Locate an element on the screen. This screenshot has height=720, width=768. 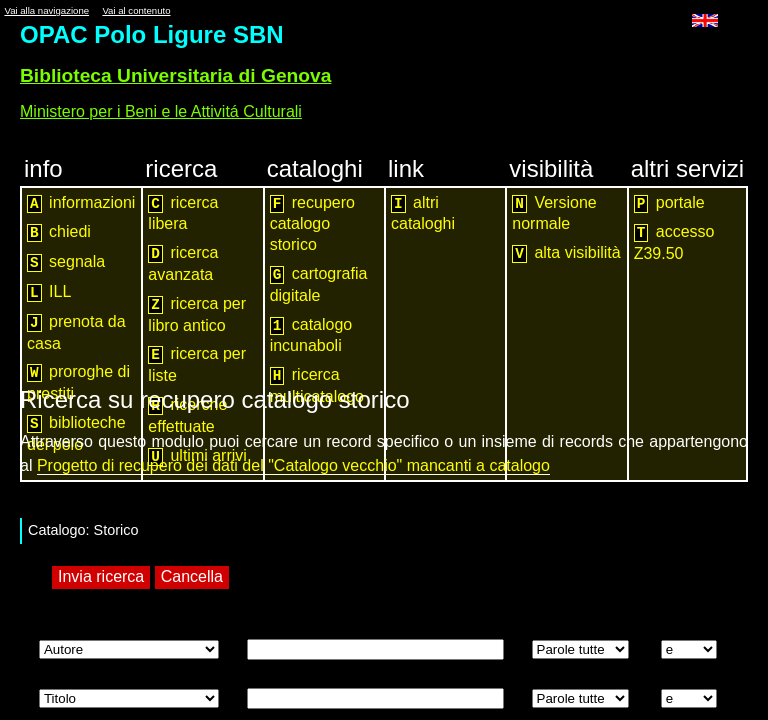
segnala is located at coordinates (66, 262).